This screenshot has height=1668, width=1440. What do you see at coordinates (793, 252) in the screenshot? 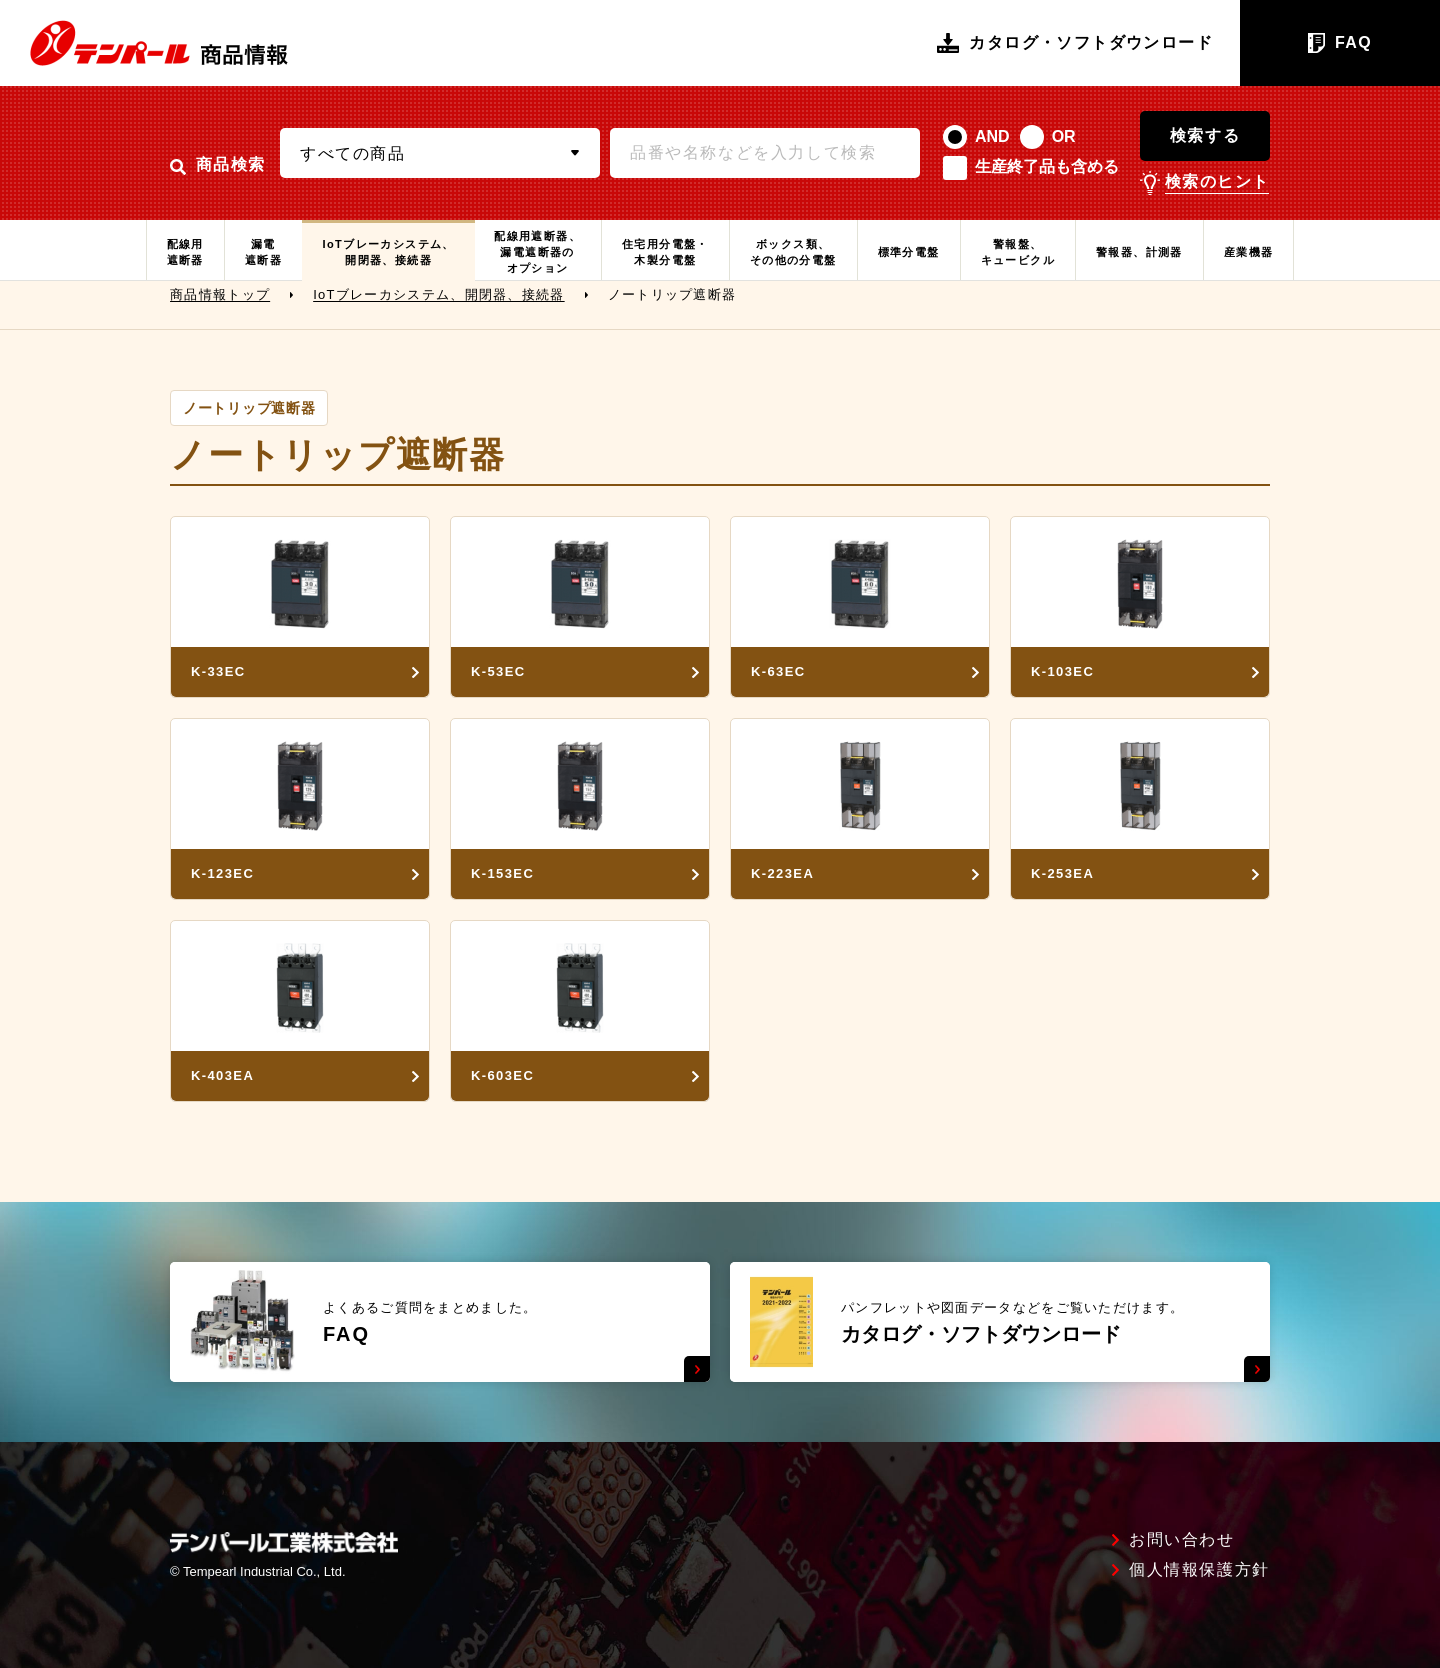
I see `ボックス類、その他の分電盤` at bounding box center [793, 252].